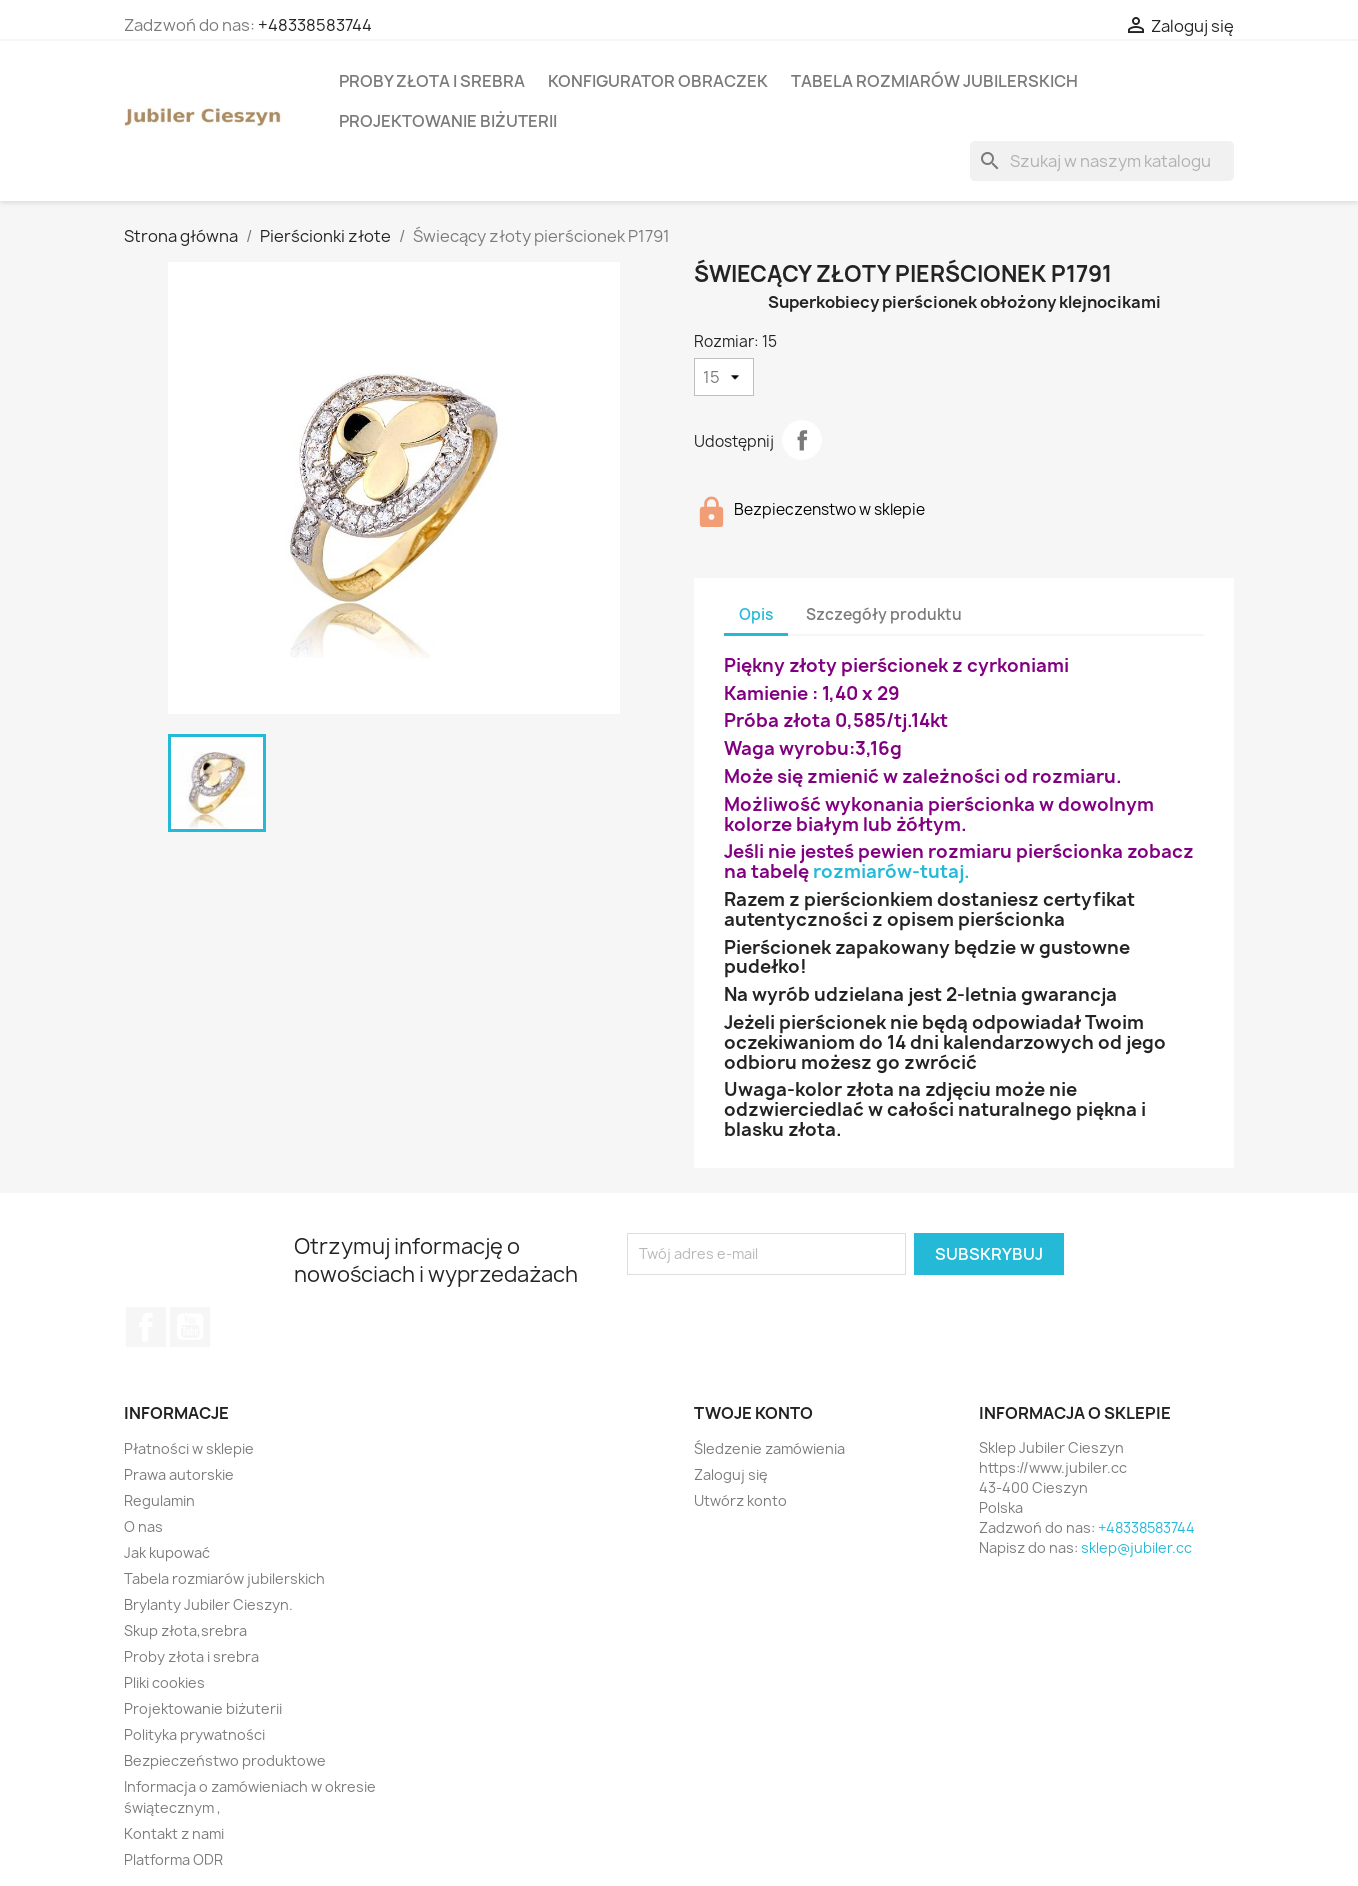 This screenshot has width=1358, height=1886. Describe the element at coordinates (769, 1448) in the screenshot. I see `Śledzenie zamówienia` at that location.